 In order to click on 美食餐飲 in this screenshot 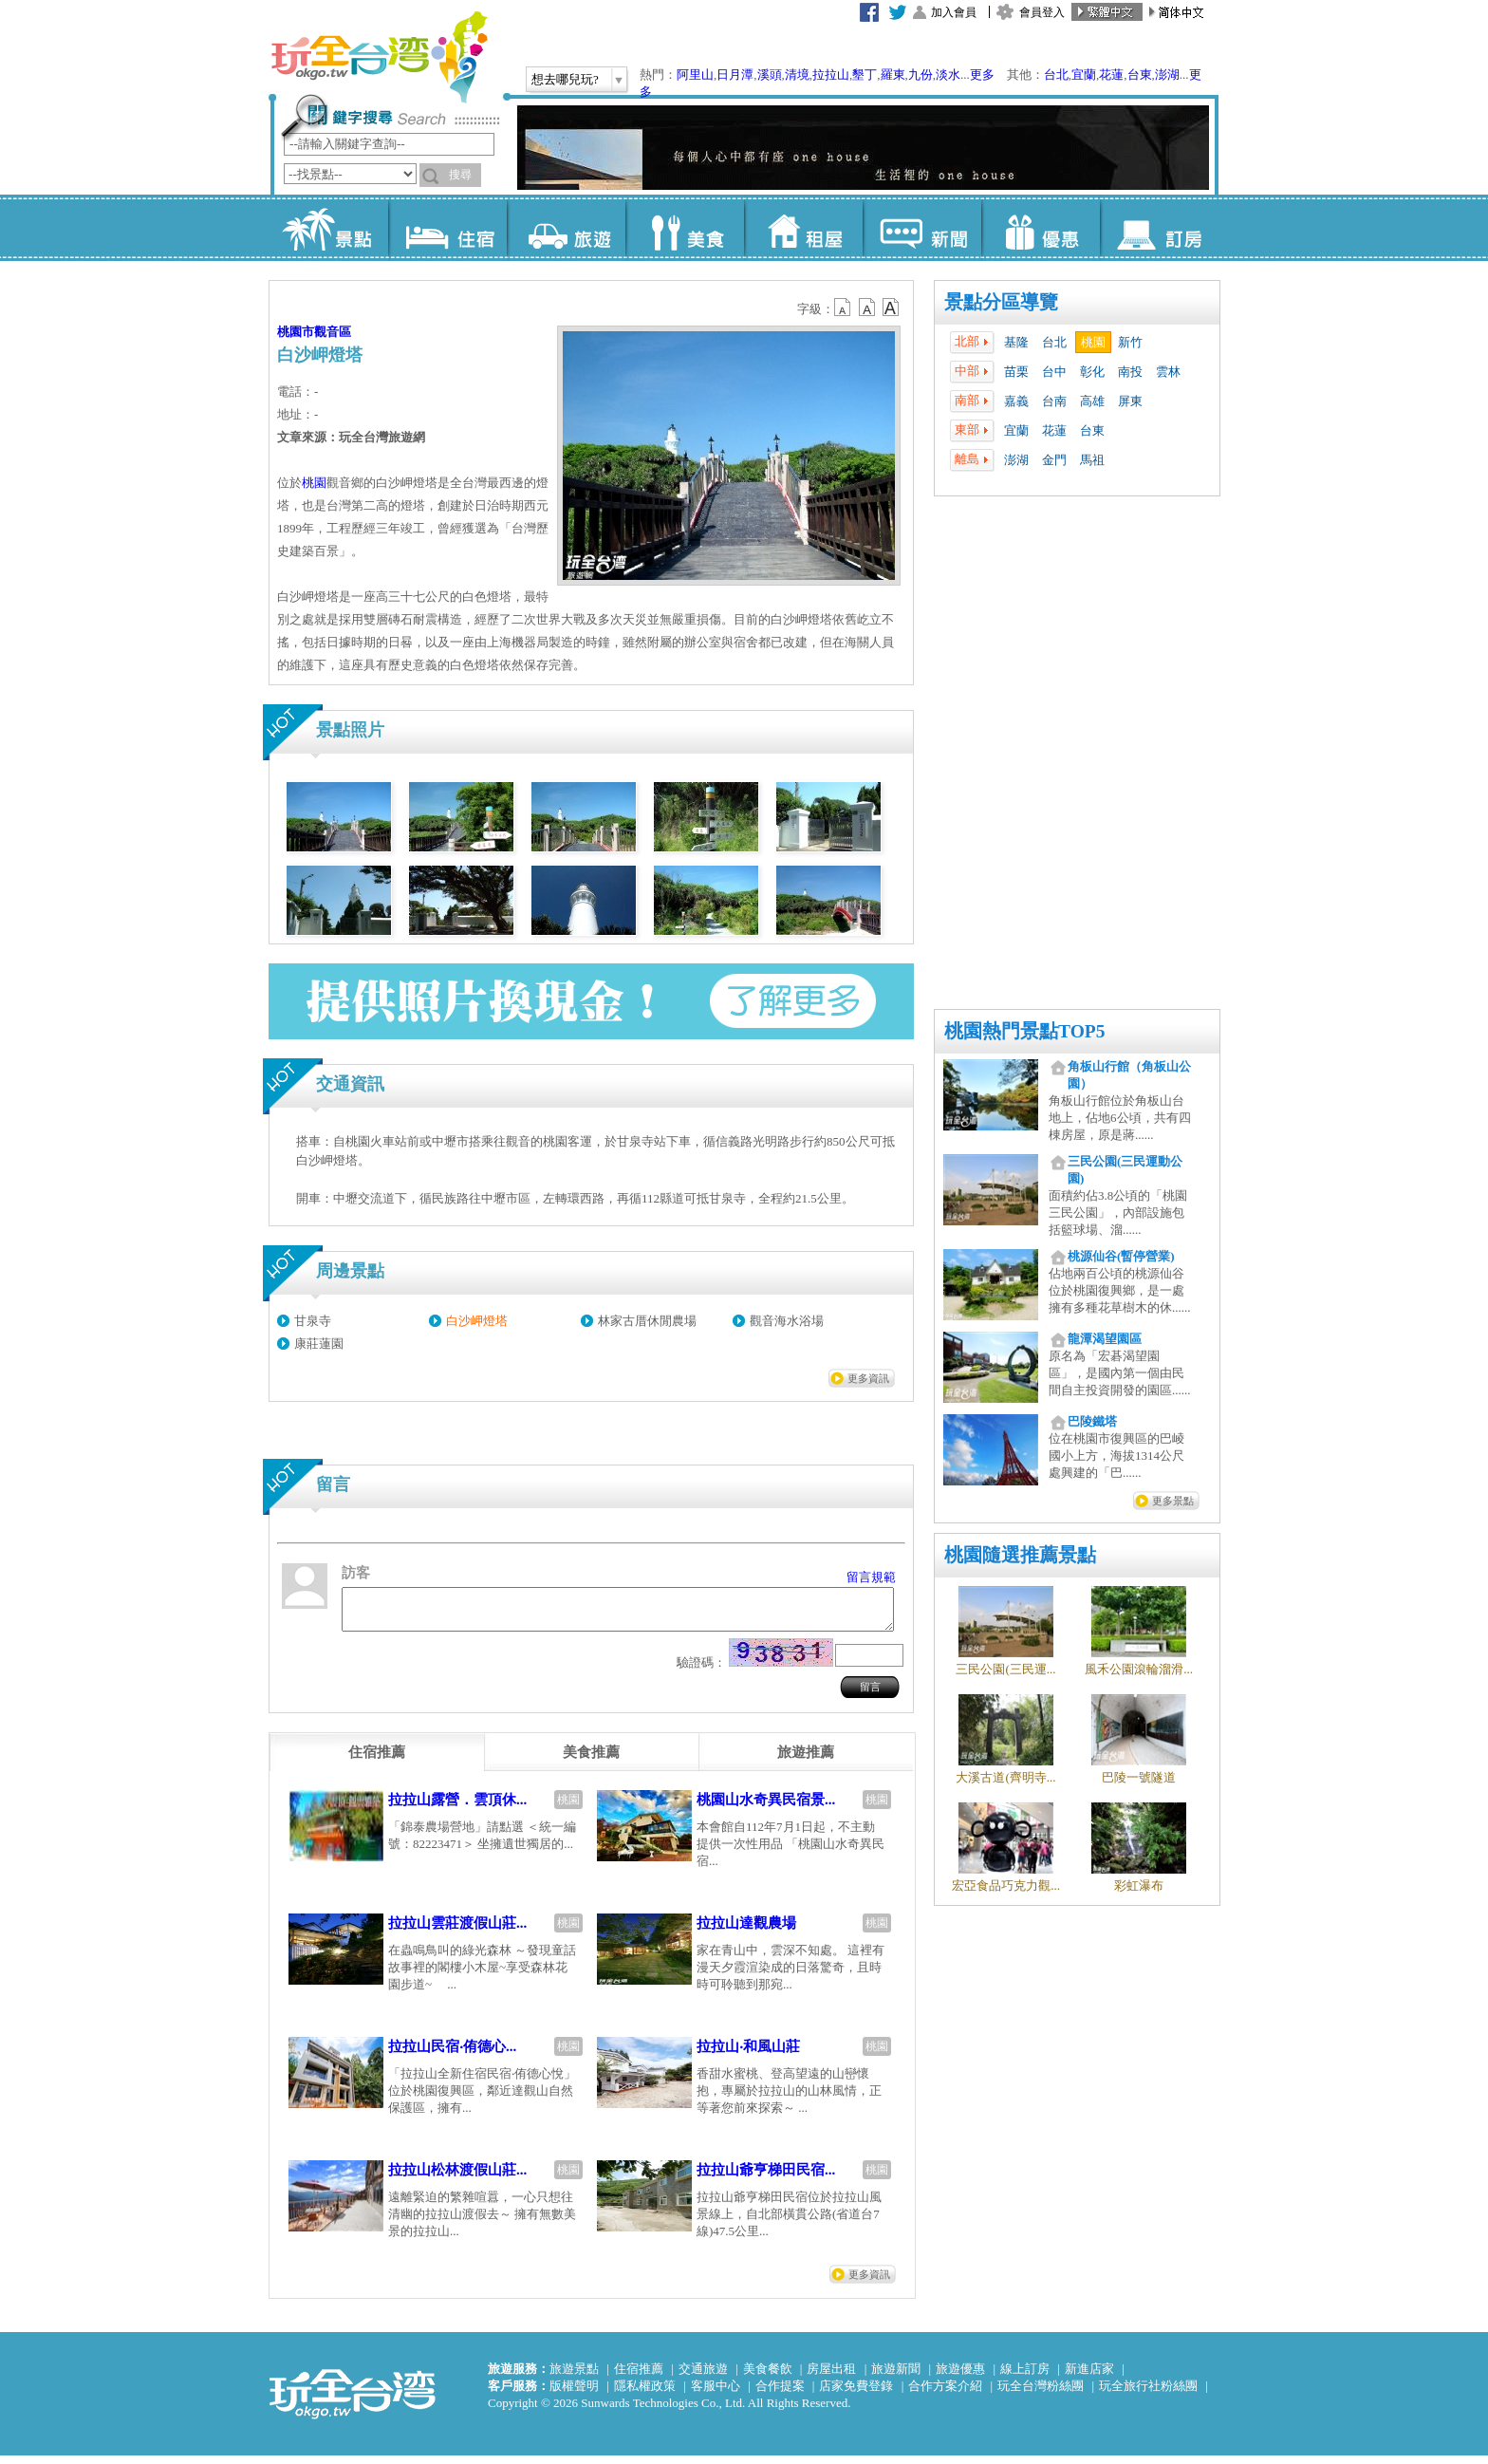, I will do `click(767, 2377)`.